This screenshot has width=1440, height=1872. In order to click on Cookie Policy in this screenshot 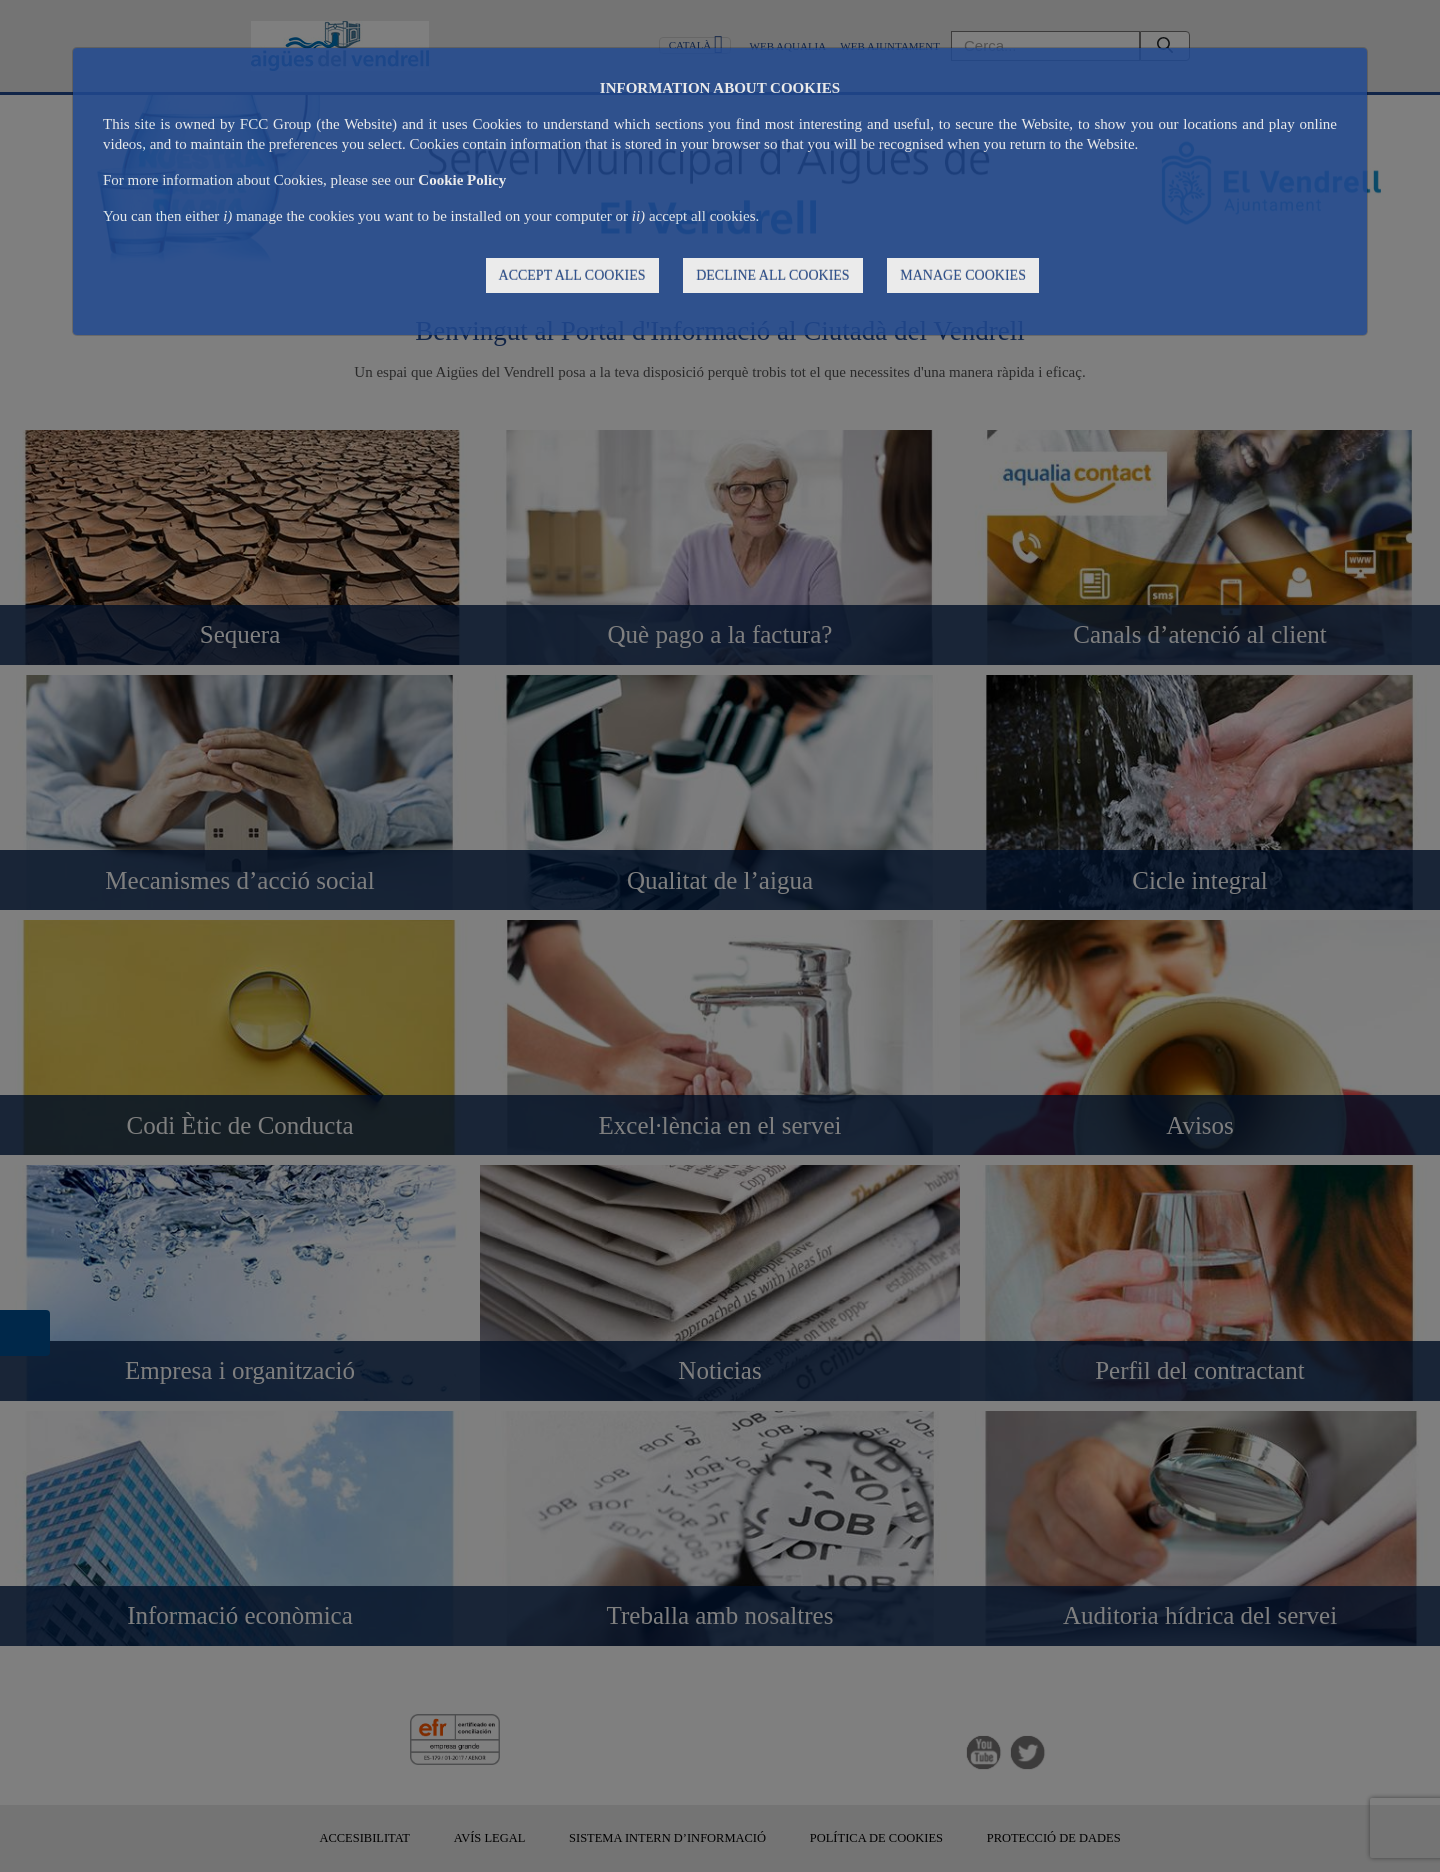, I will do `click(462, 180)`.